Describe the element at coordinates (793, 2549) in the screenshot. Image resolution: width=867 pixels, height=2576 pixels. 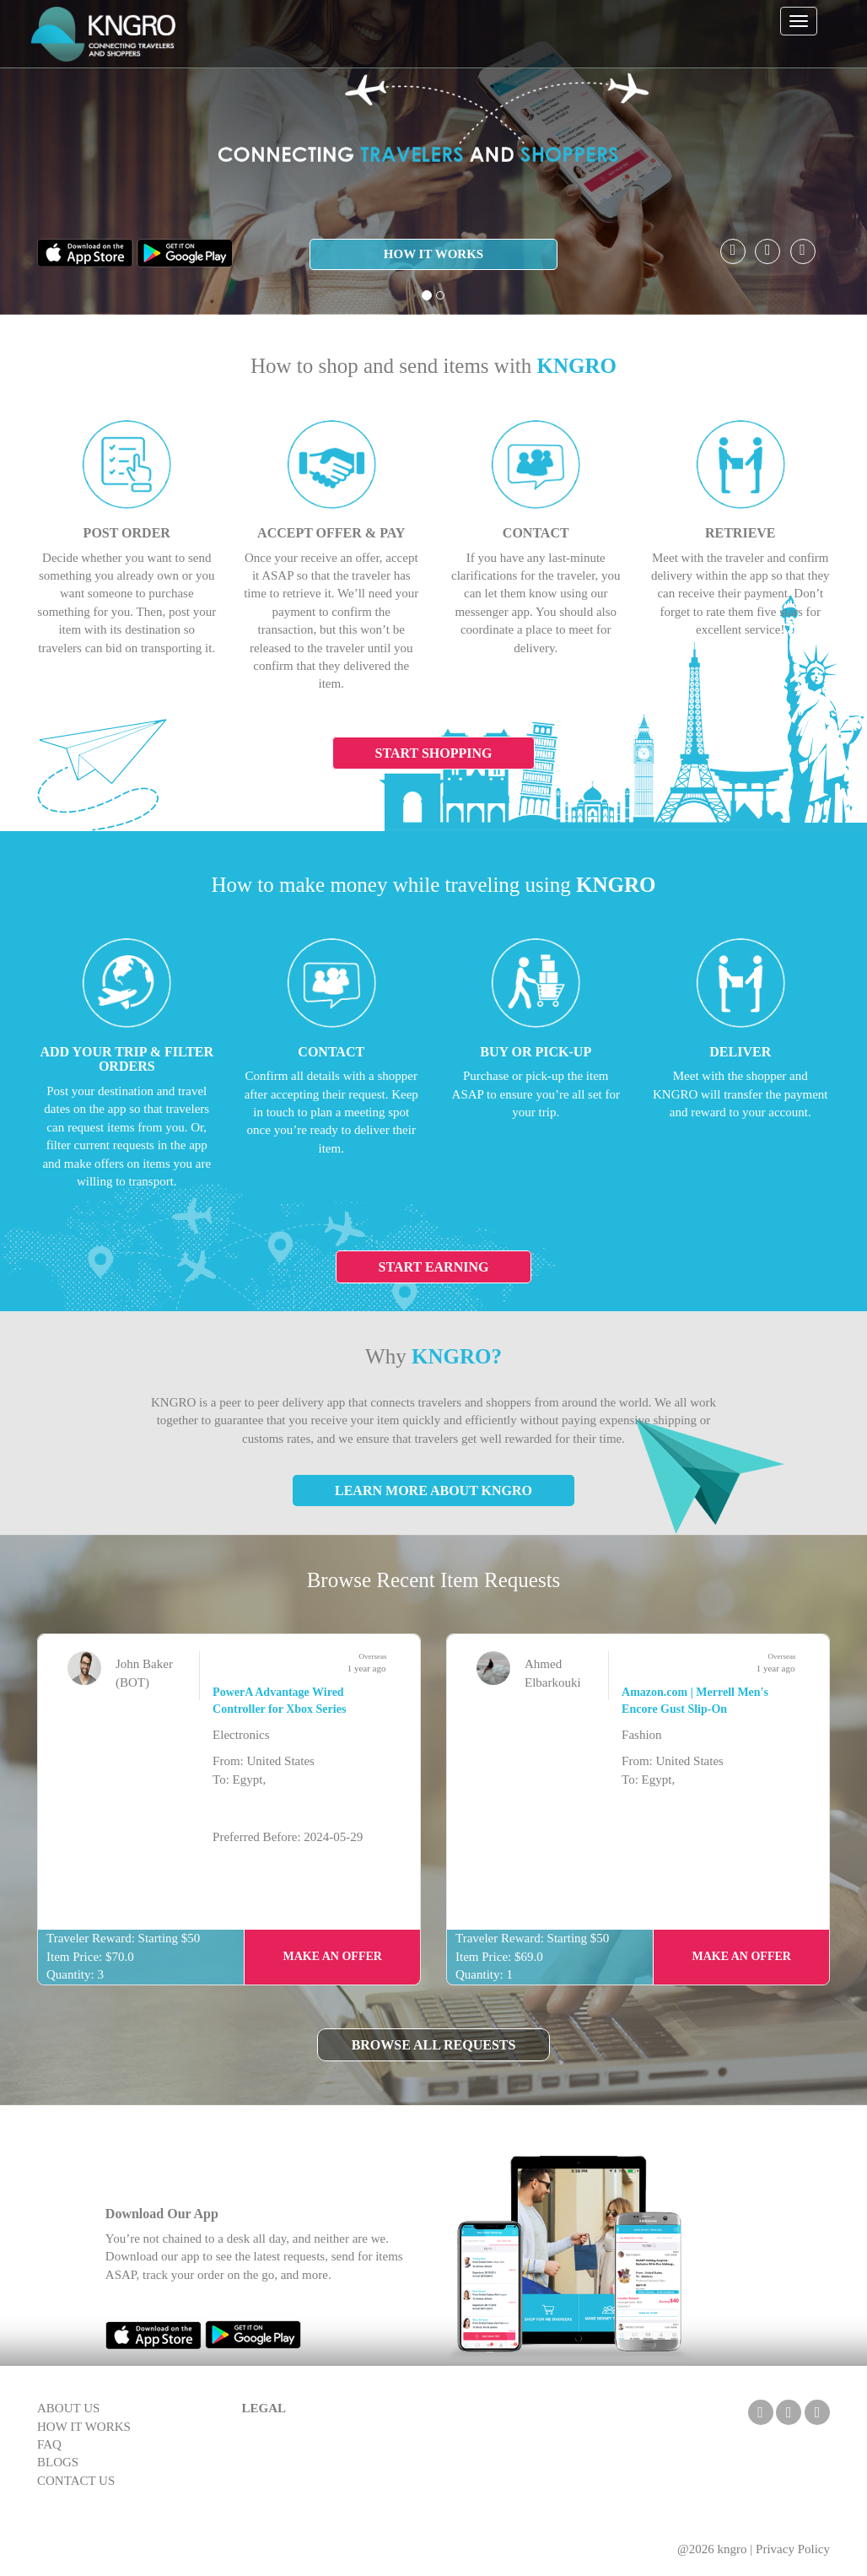
I see `Privacy Policy` at that location.